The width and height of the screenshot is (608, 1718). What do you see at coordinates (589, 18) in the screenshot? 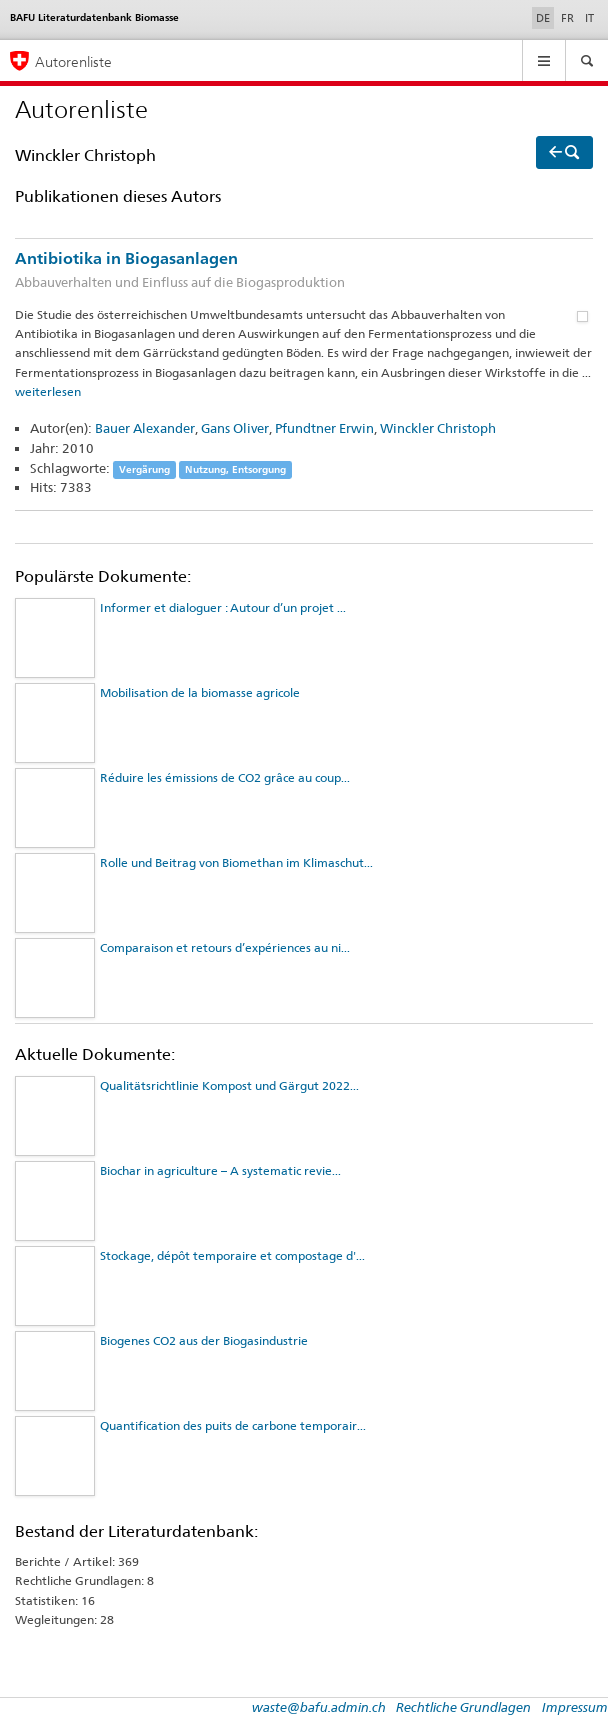
I see `IT` at bounding box center [589, 18].